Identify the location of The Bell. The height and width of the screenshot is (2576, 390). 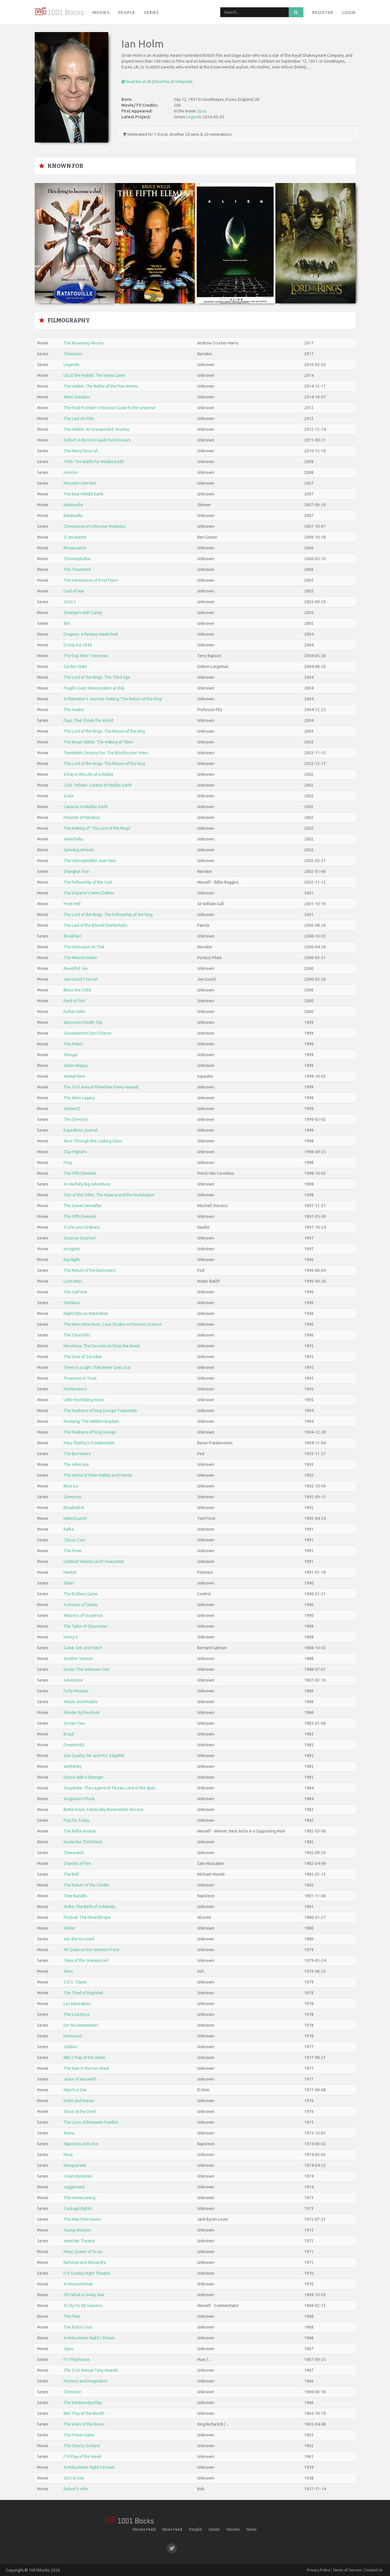
(71, 1874).